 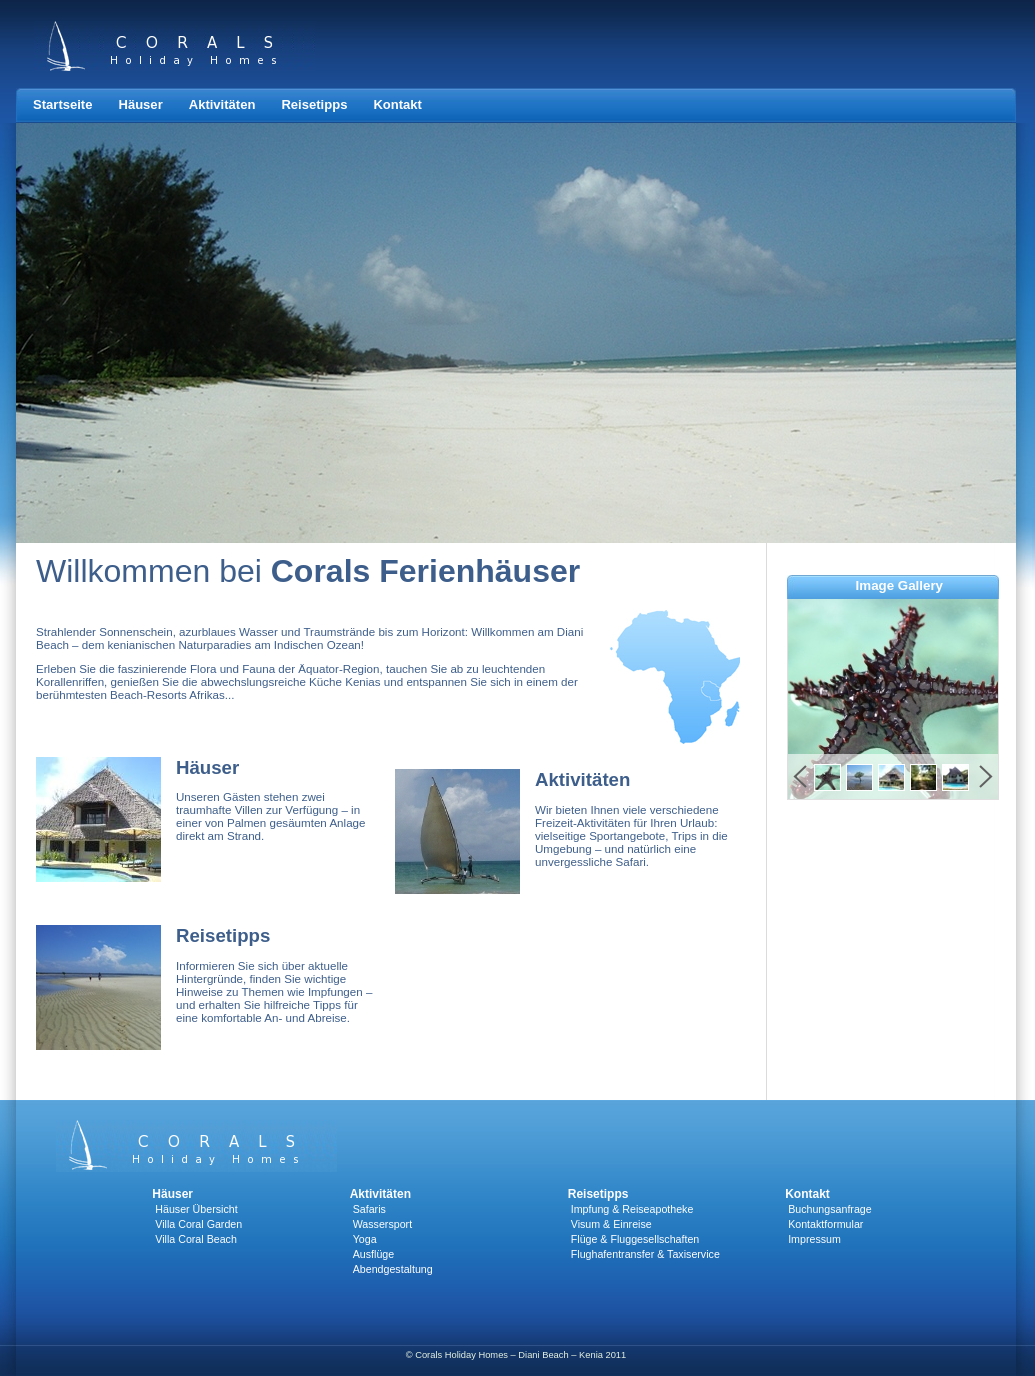 What do you see at coordinates (645, 1254) in the screenshot?
I see `Flughafentransfer & Taxiservice` at bounding box center [645, 1254].